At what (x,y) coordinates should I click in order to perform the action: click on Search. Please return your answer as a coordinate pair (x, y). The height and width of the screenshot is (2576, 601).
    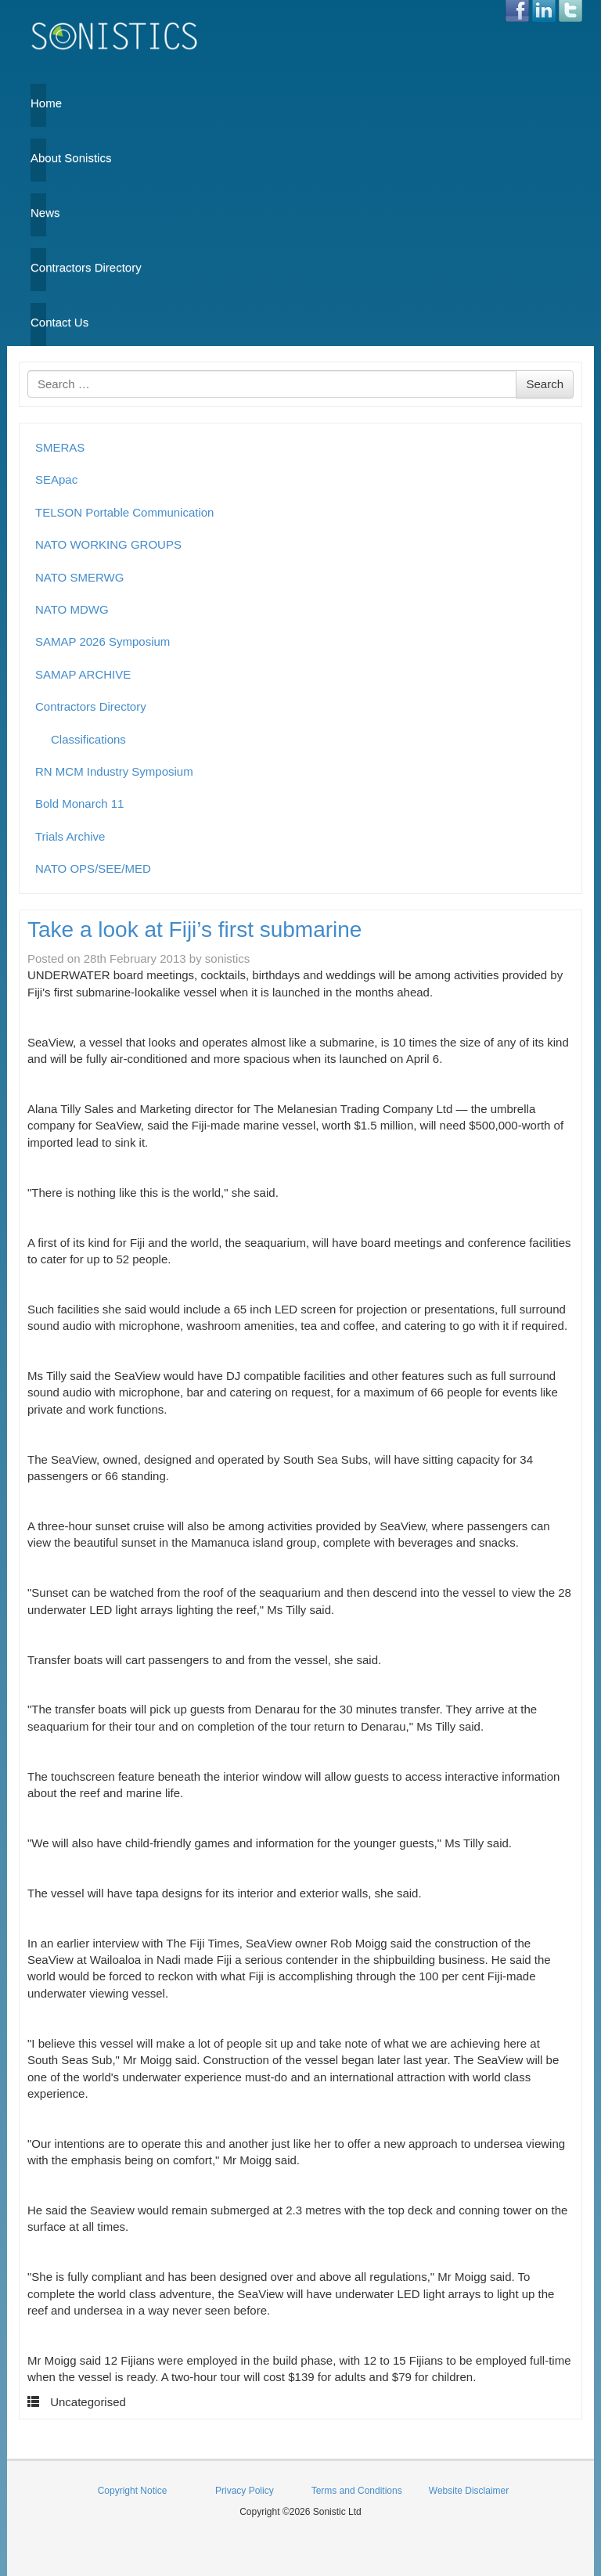
    Looking at the image, I should click on (544, 384).